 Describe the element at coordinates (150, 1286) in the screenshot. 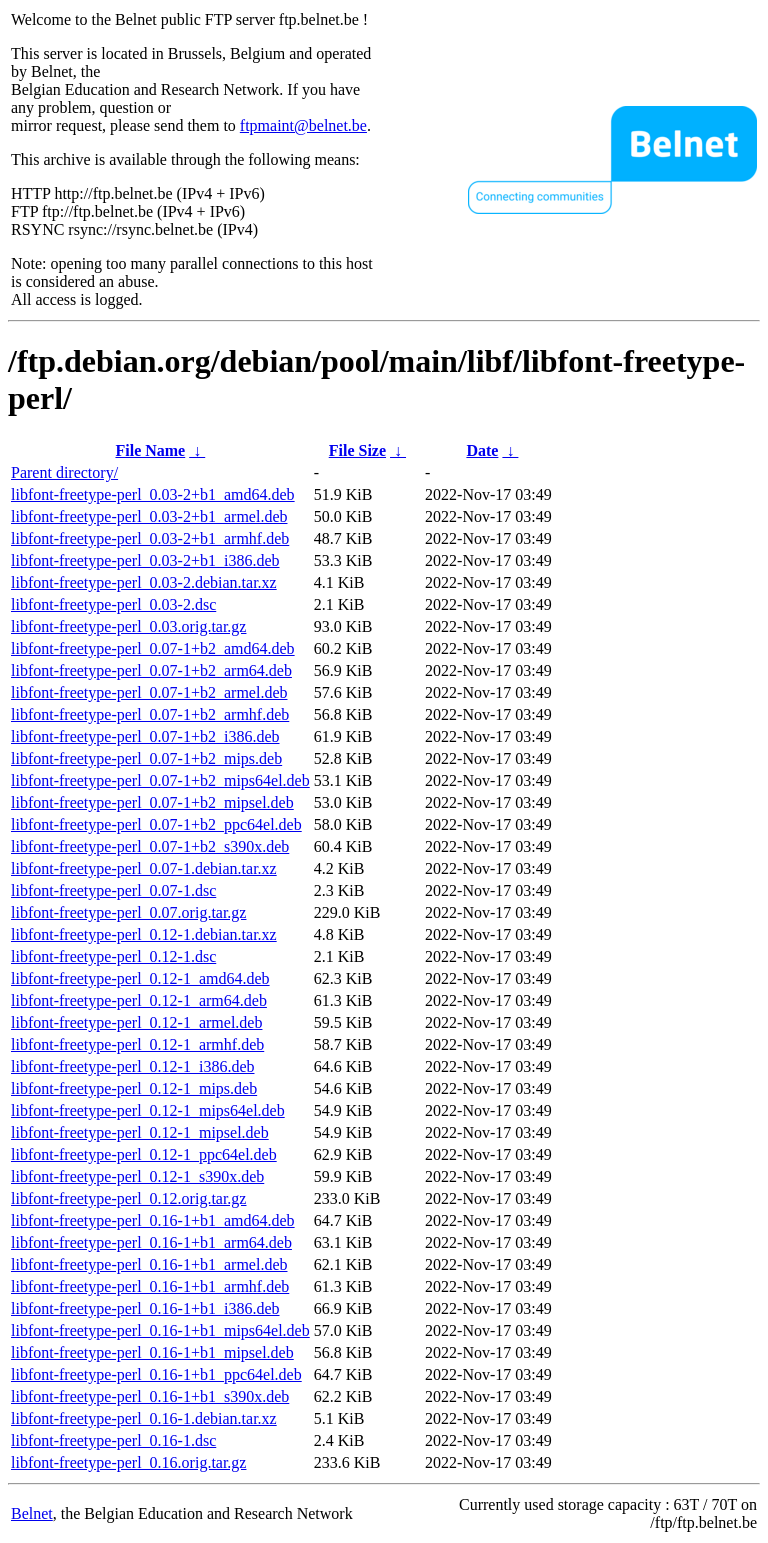

I see `libfont-freetype-perl_0.16-1+b1_armhf.deb` at that location.